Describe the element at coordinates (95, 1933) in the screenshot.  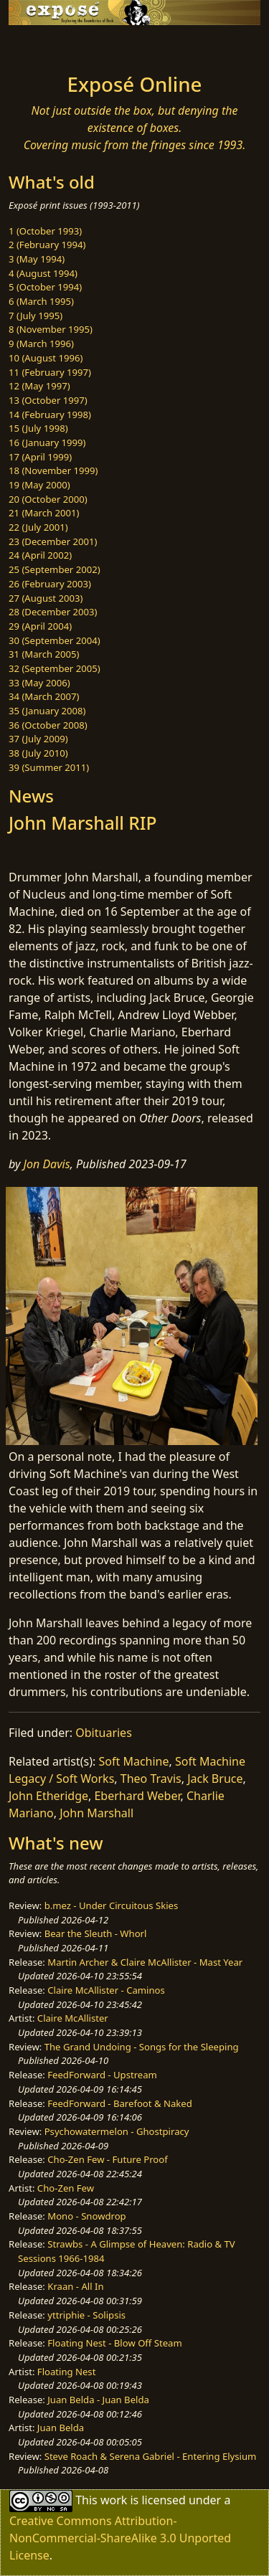
I see `Bear the Sleuth - Whorl` at that location.